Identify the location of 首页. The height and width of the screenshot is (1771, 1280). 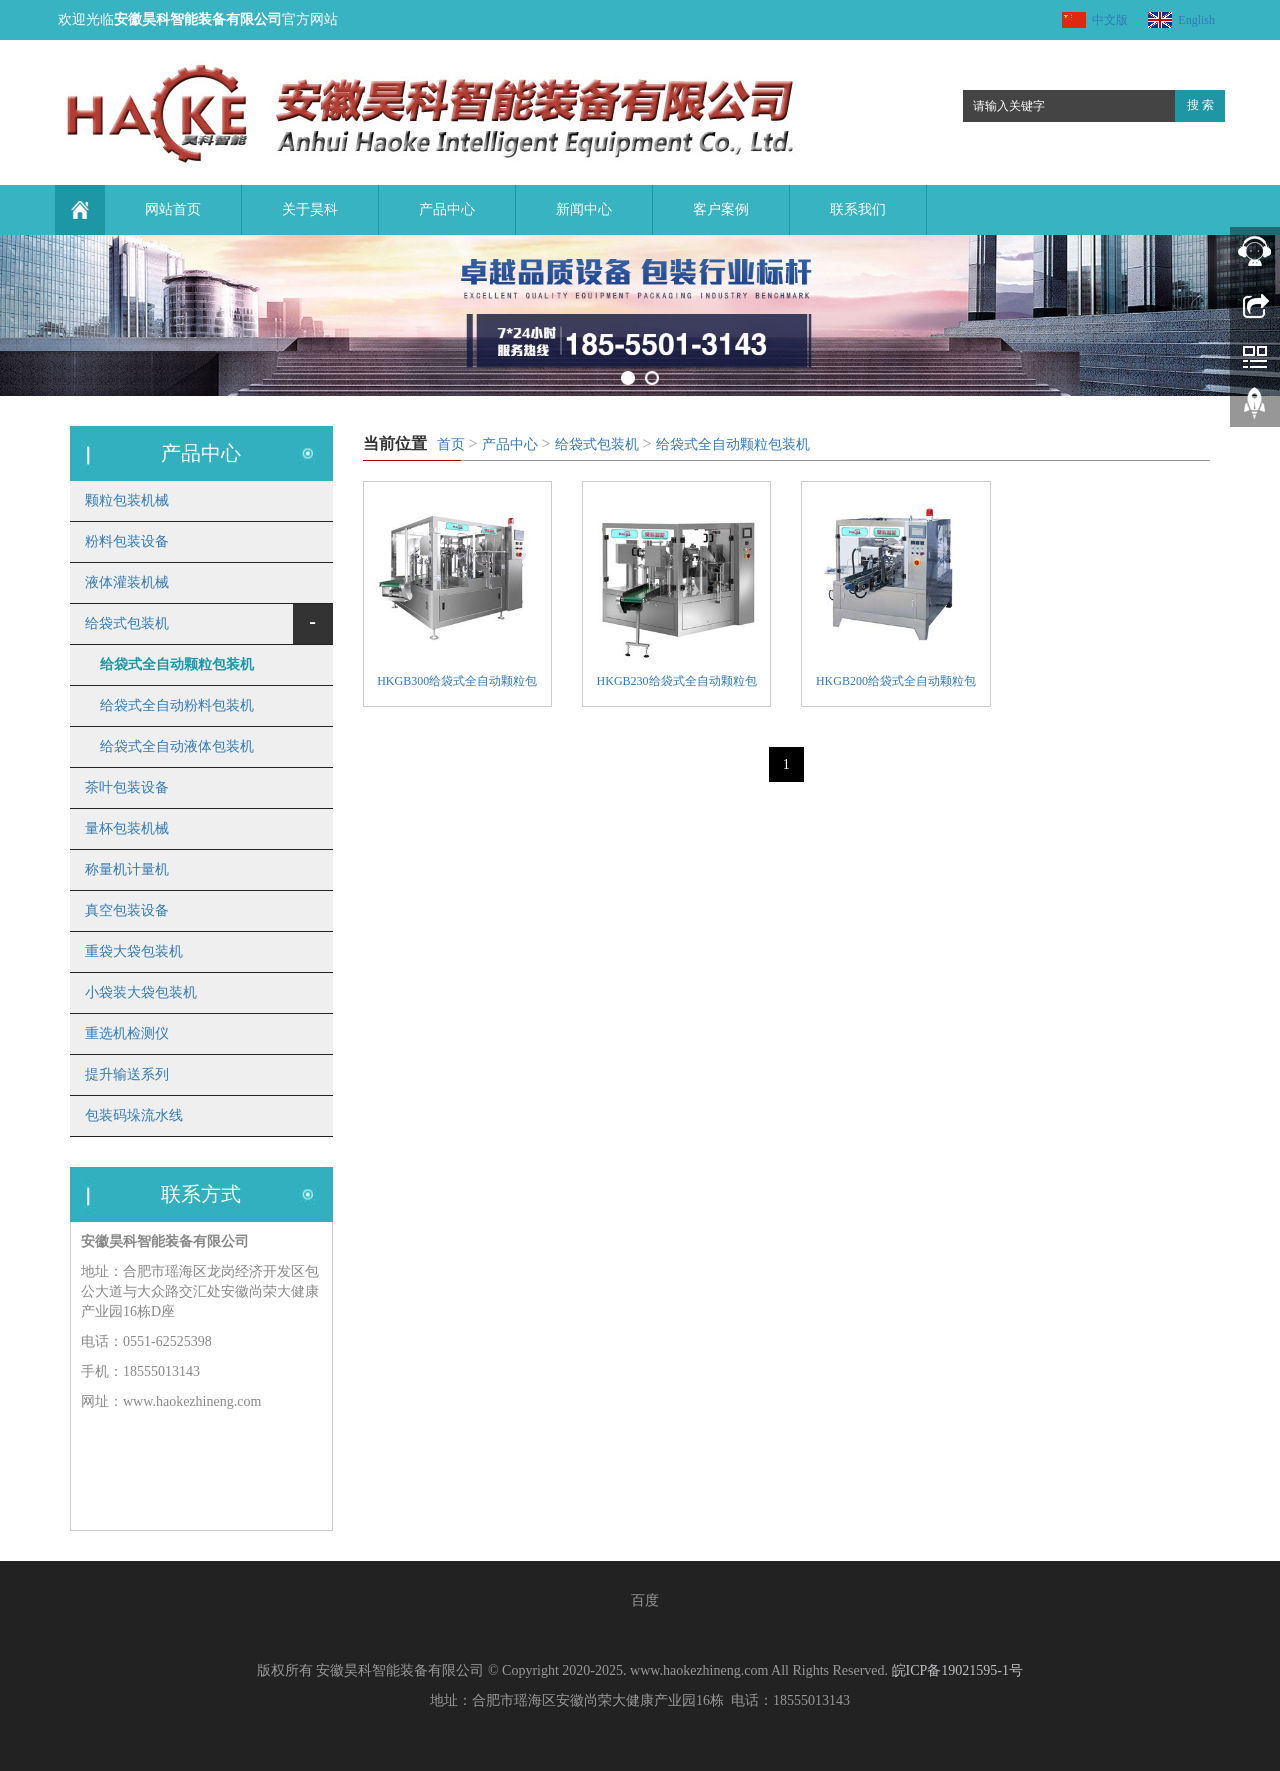
(451, 444).